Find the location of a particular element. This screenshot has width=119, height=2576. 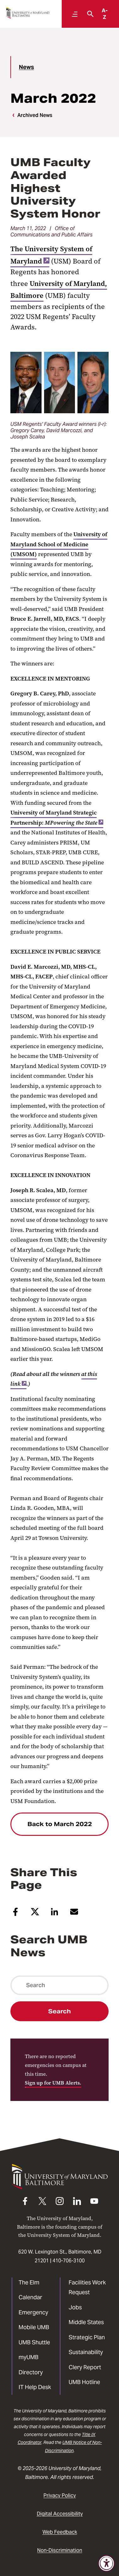

Sign up for UMB Alerts. is located at coordinates (53, 2083).